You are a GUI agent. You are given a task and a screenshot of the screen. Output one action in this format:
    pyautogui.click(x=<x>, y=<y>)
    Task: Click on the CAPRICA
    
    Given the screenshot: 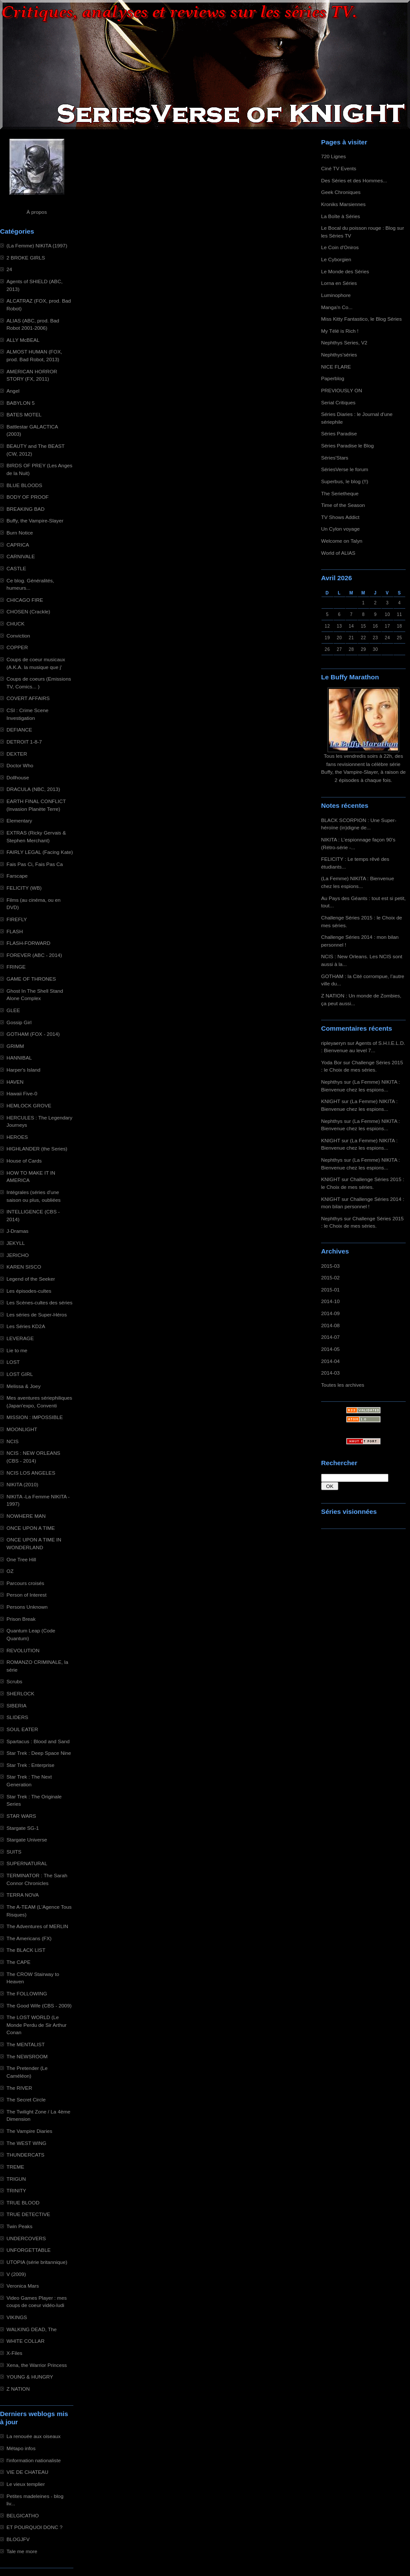 What is the action you would take?
    pyautogui.click(x=17, y=544)
    